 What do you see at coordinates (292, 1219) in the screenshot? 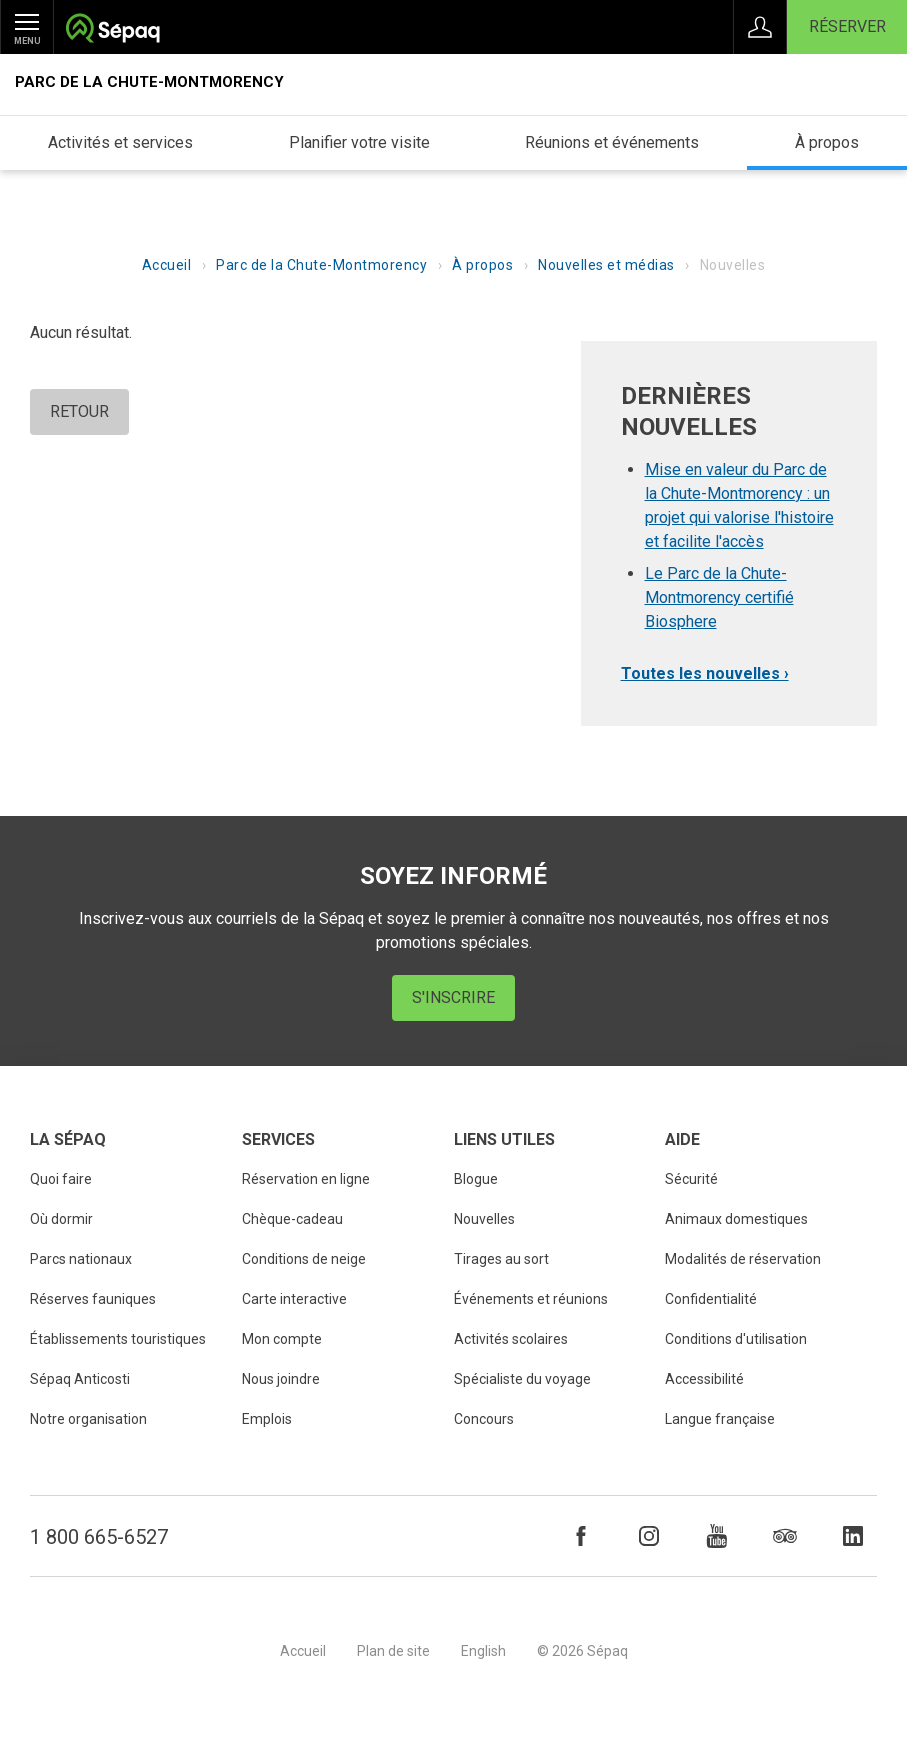
I see `Chèque-cadeau` at bounding box center [292, 1219].